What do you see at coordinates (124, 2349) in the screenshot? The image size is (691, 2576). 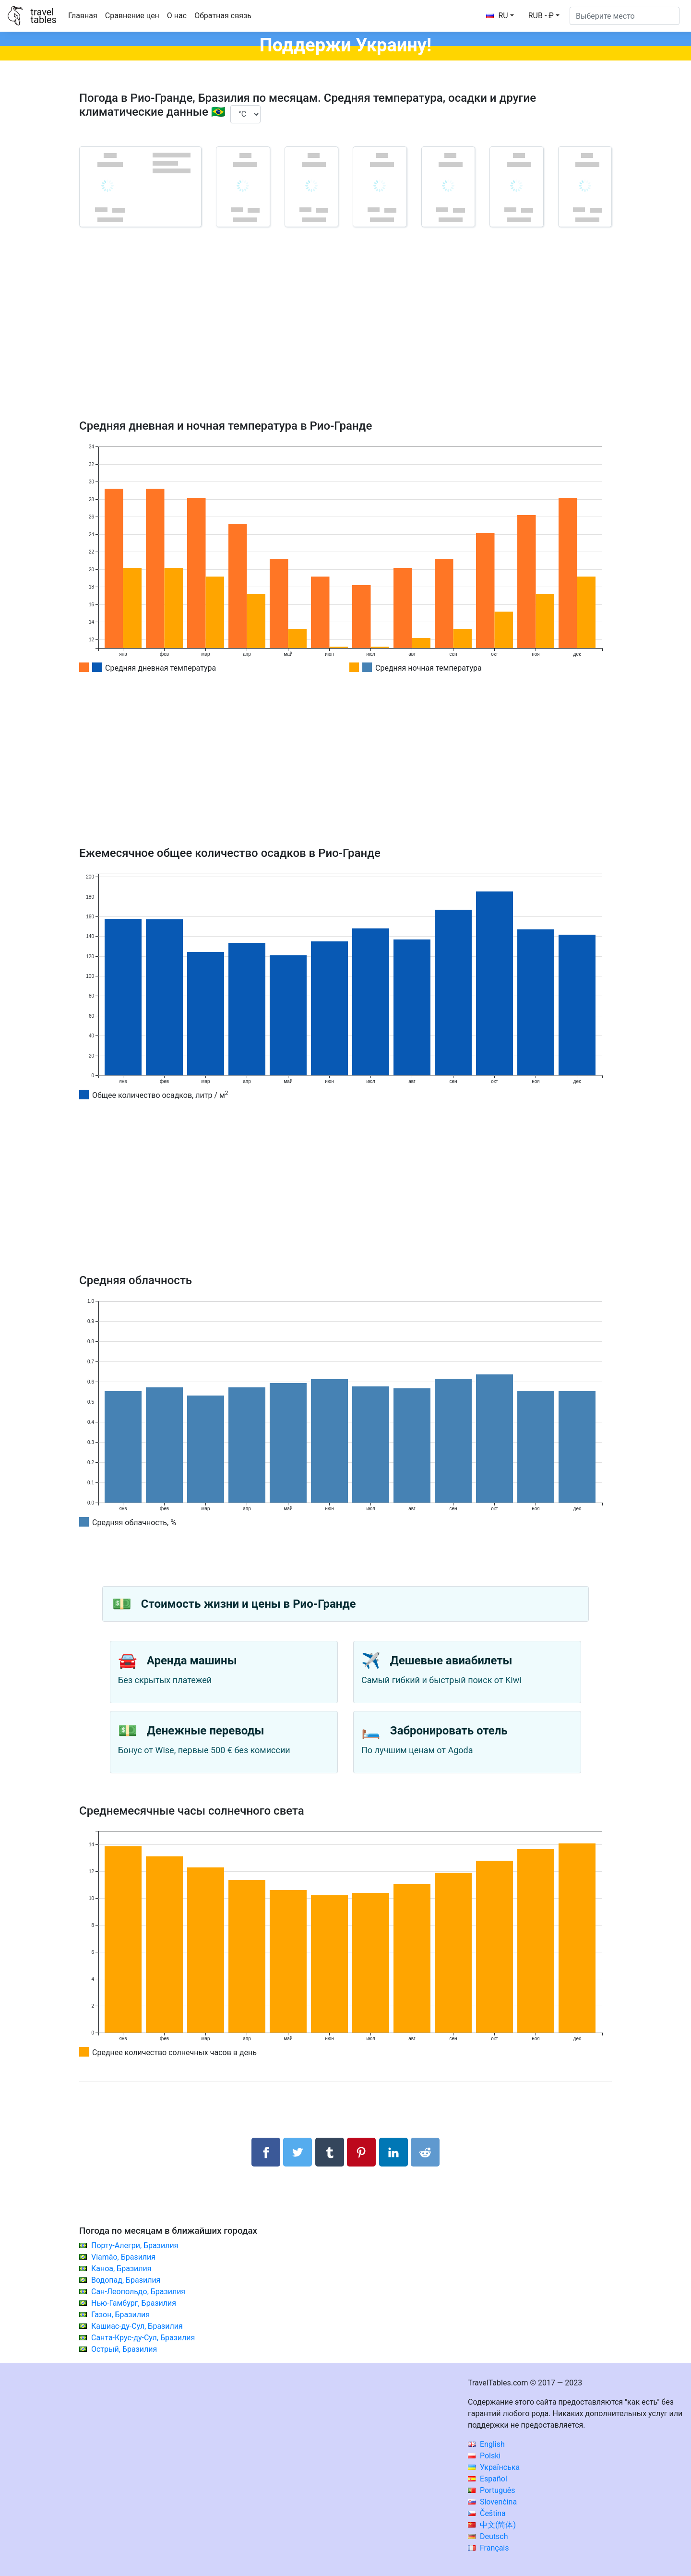 I see `Острый, Бразилия` at bounding box center [124, 2349].